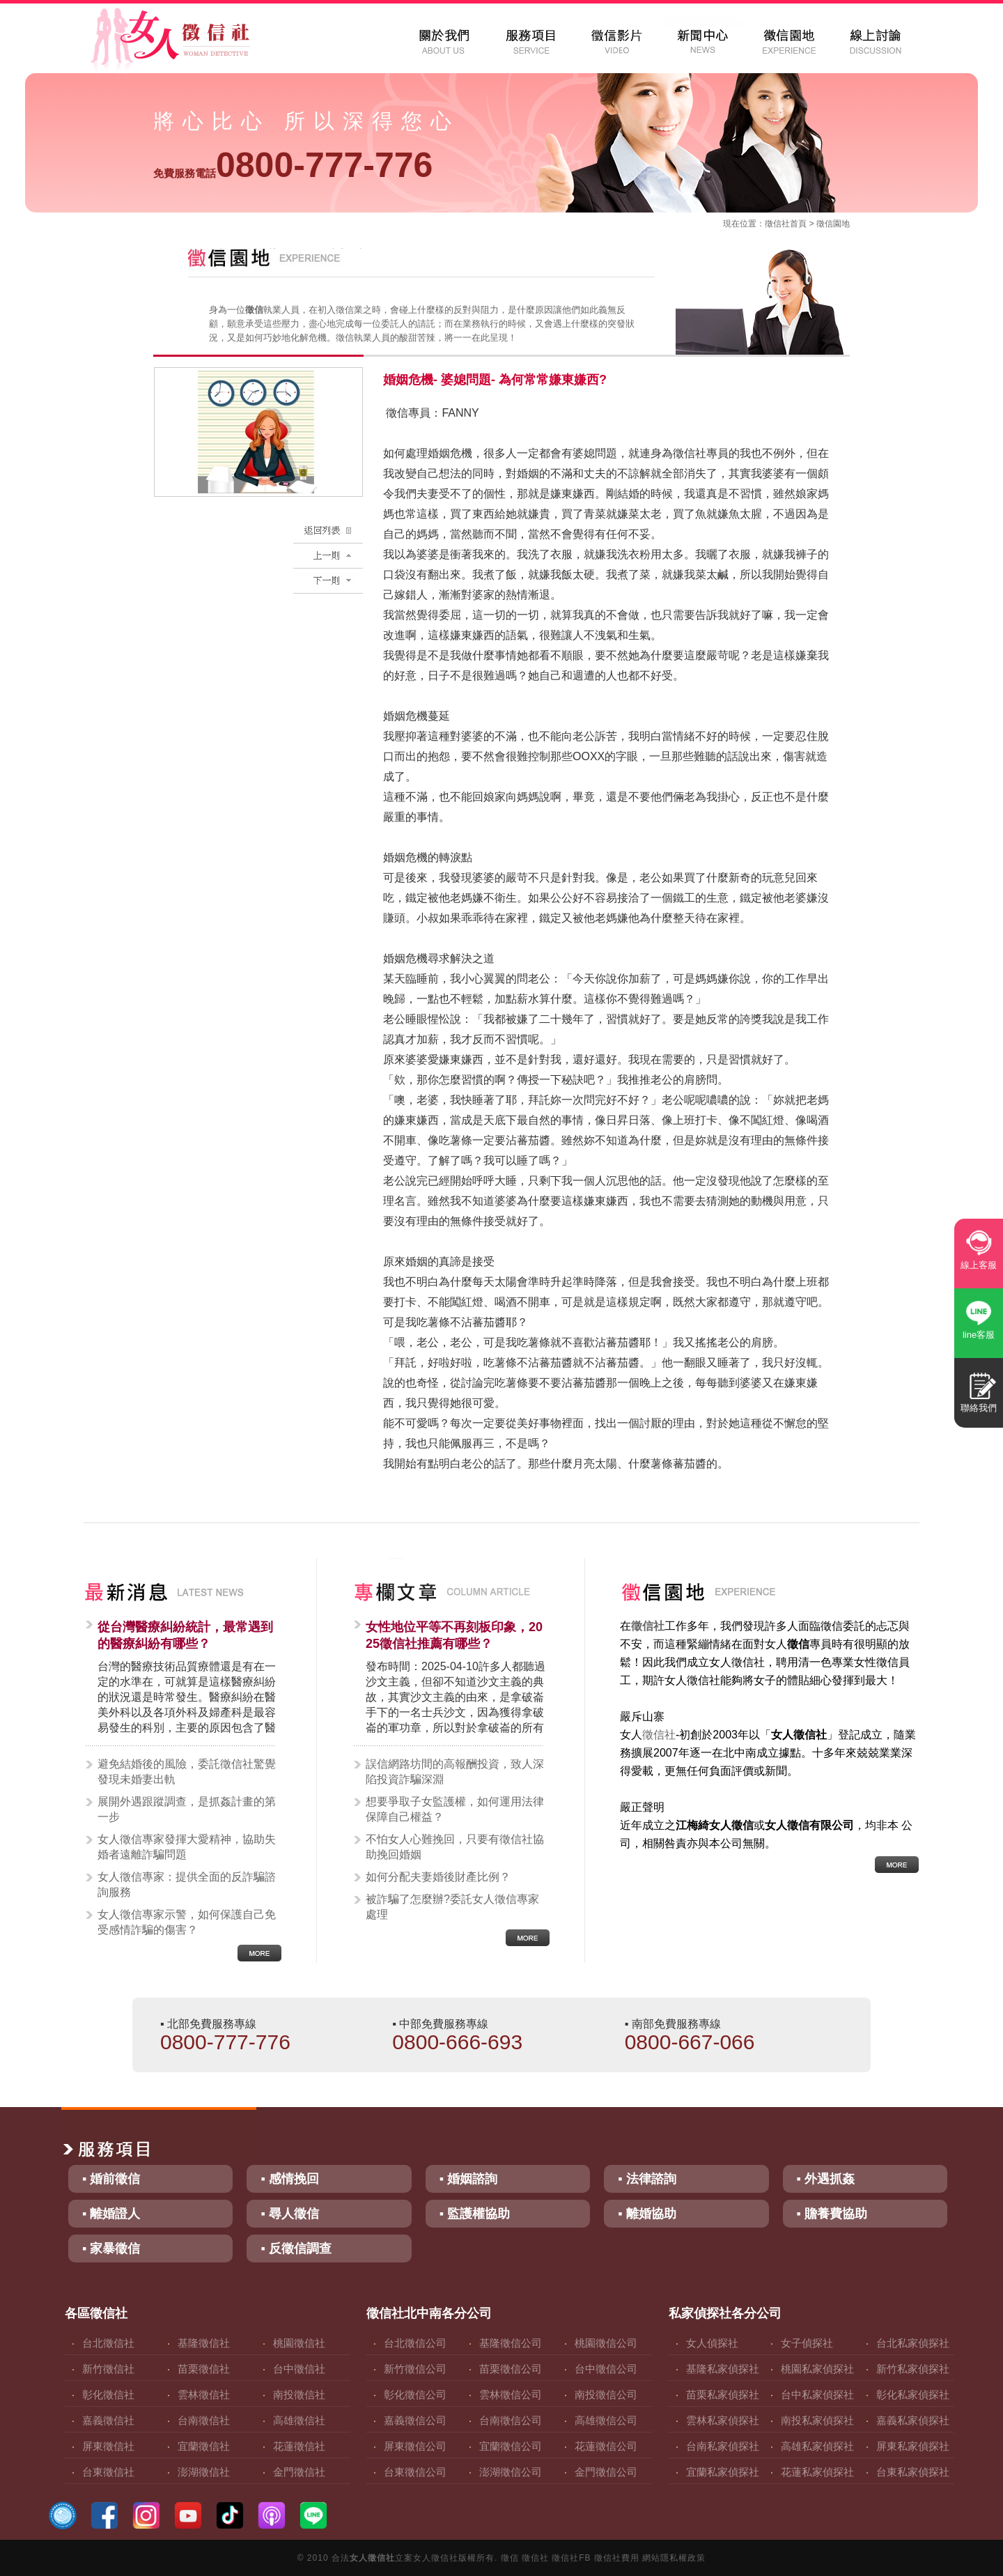 Image resolution: width=1003 pixels, height=2576 pixels. Describe the element at coordinates (722, 2446) in the screenshot. I see `台南私家偵探社` at that location.